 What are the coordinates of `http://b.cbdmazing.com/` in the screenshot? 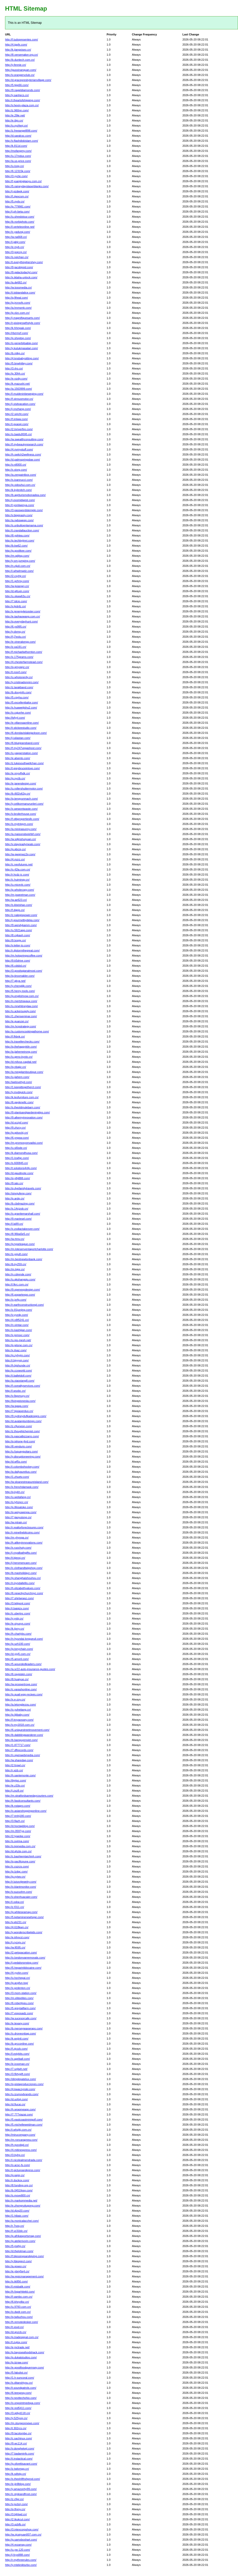 It's located at (20, 1203).